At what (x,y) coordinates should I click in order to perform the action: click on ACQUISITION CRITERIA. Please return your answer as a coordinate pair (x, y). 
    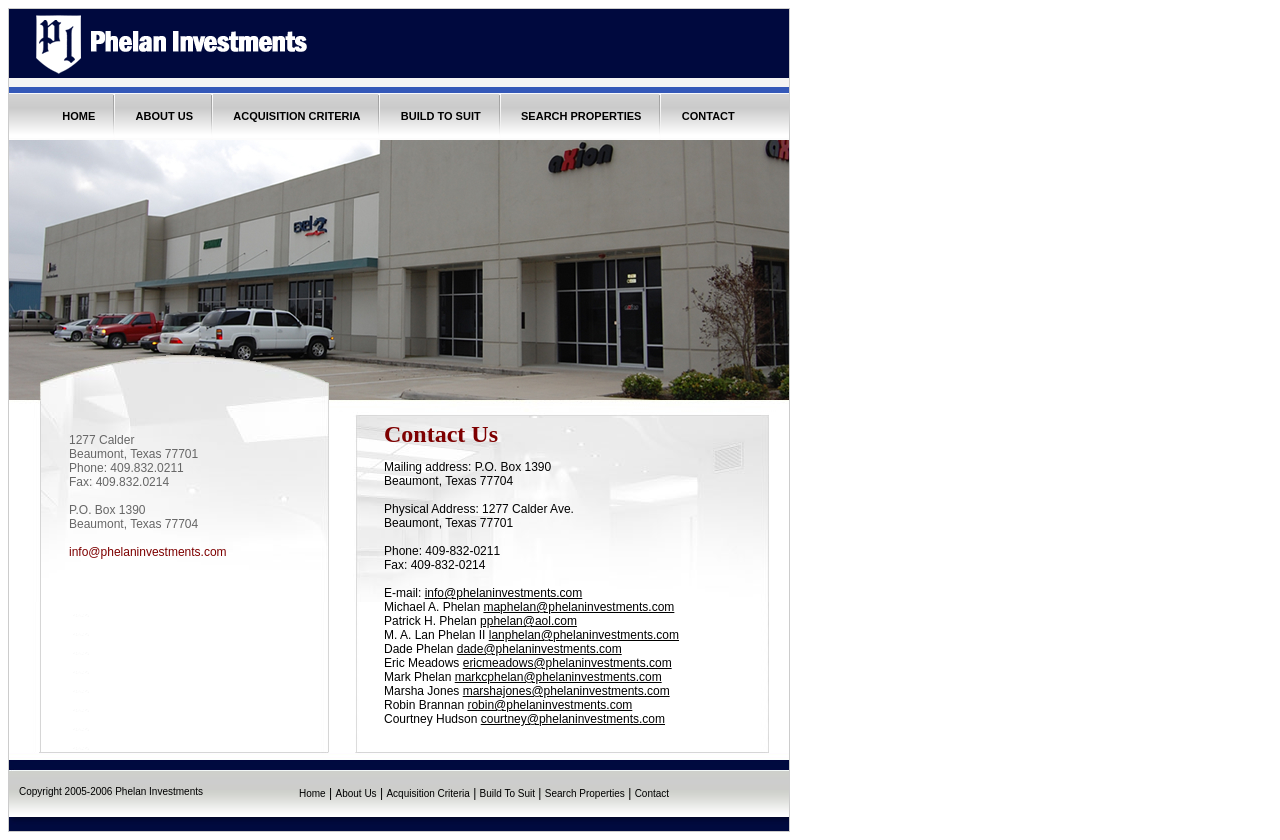
    Looking at the image, I should click on (296, 116).